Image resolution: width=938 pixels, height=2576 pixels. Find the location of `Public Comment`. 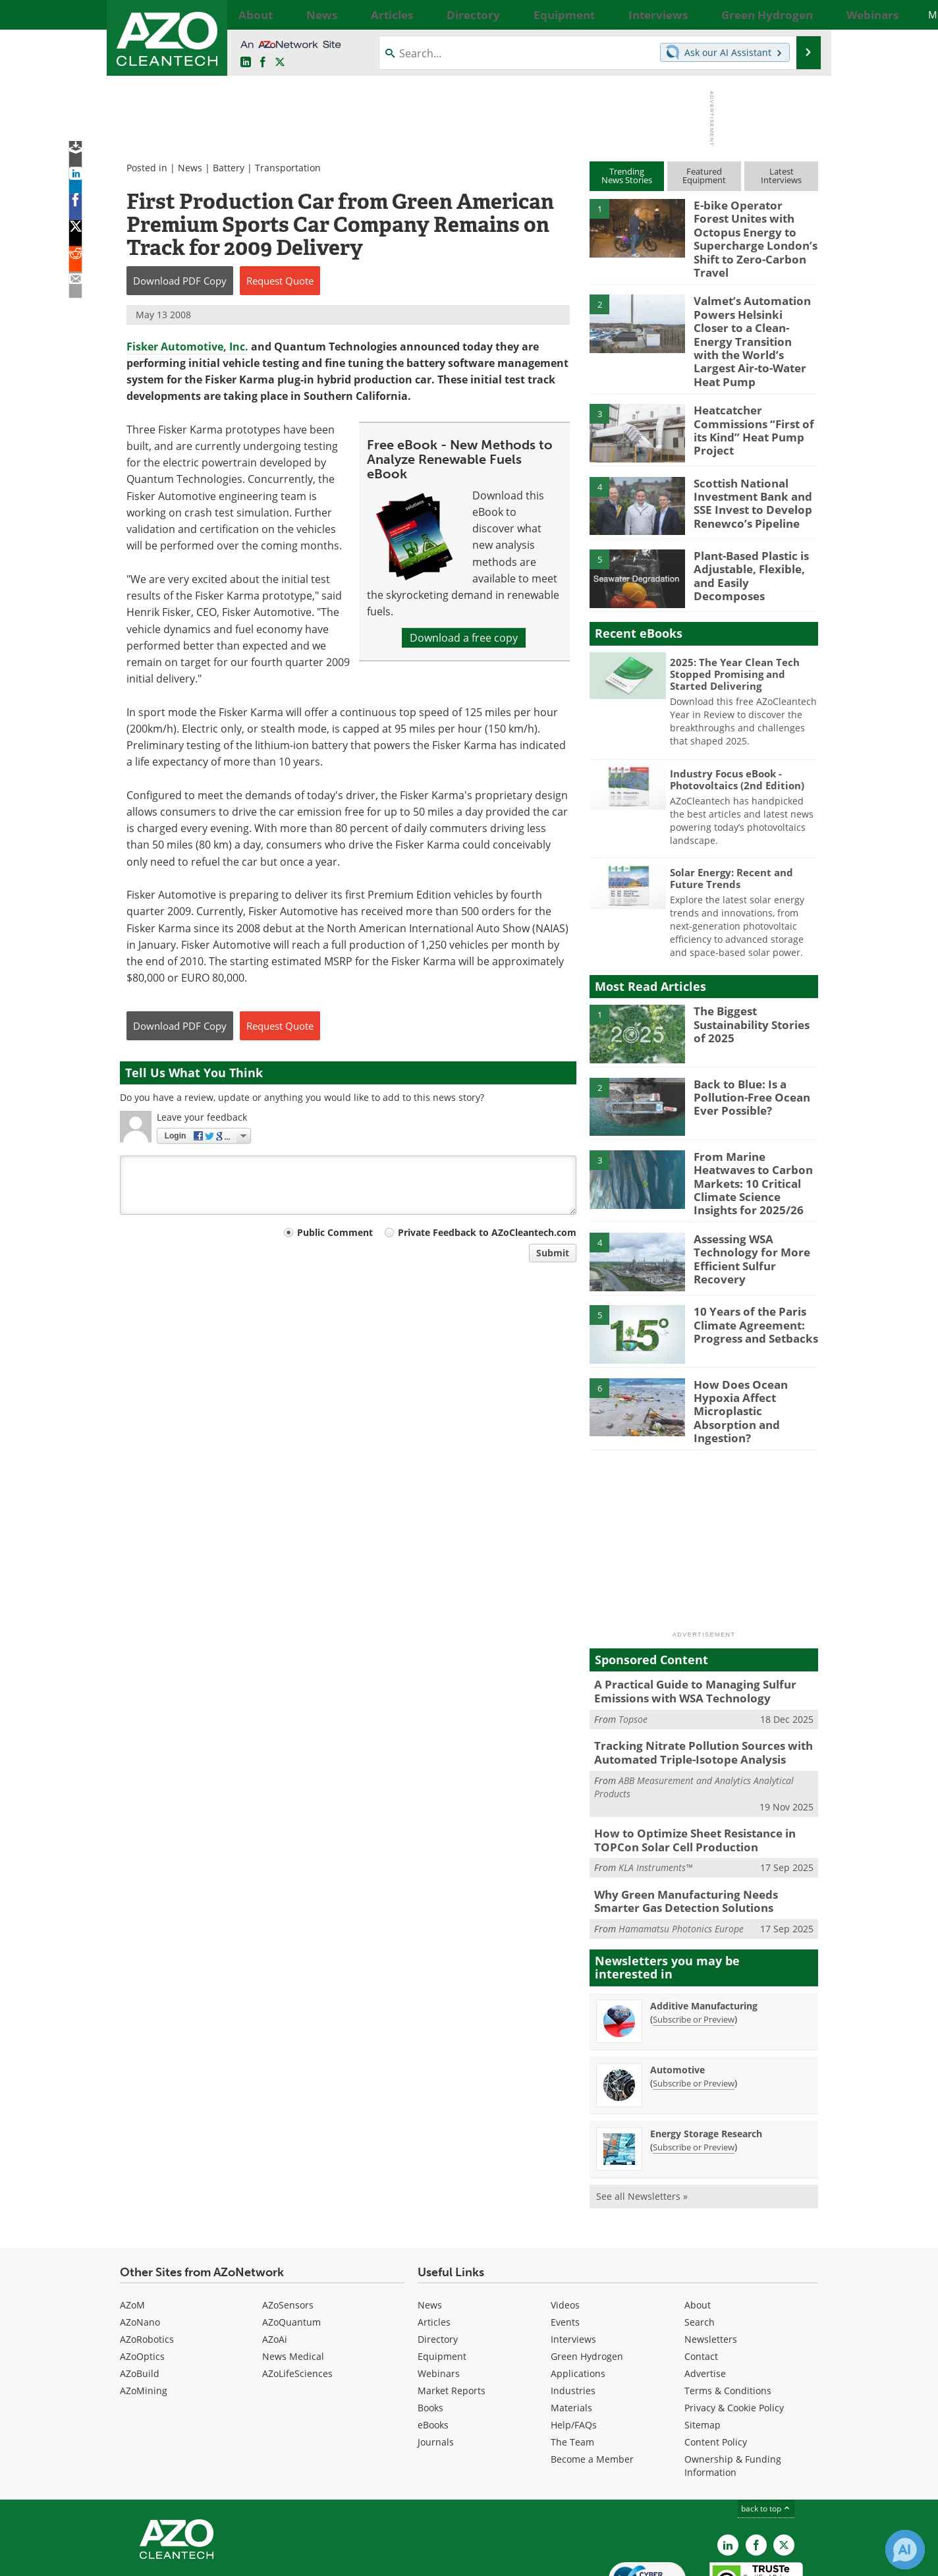

Public Comment is located at coordinates (335, 1232).